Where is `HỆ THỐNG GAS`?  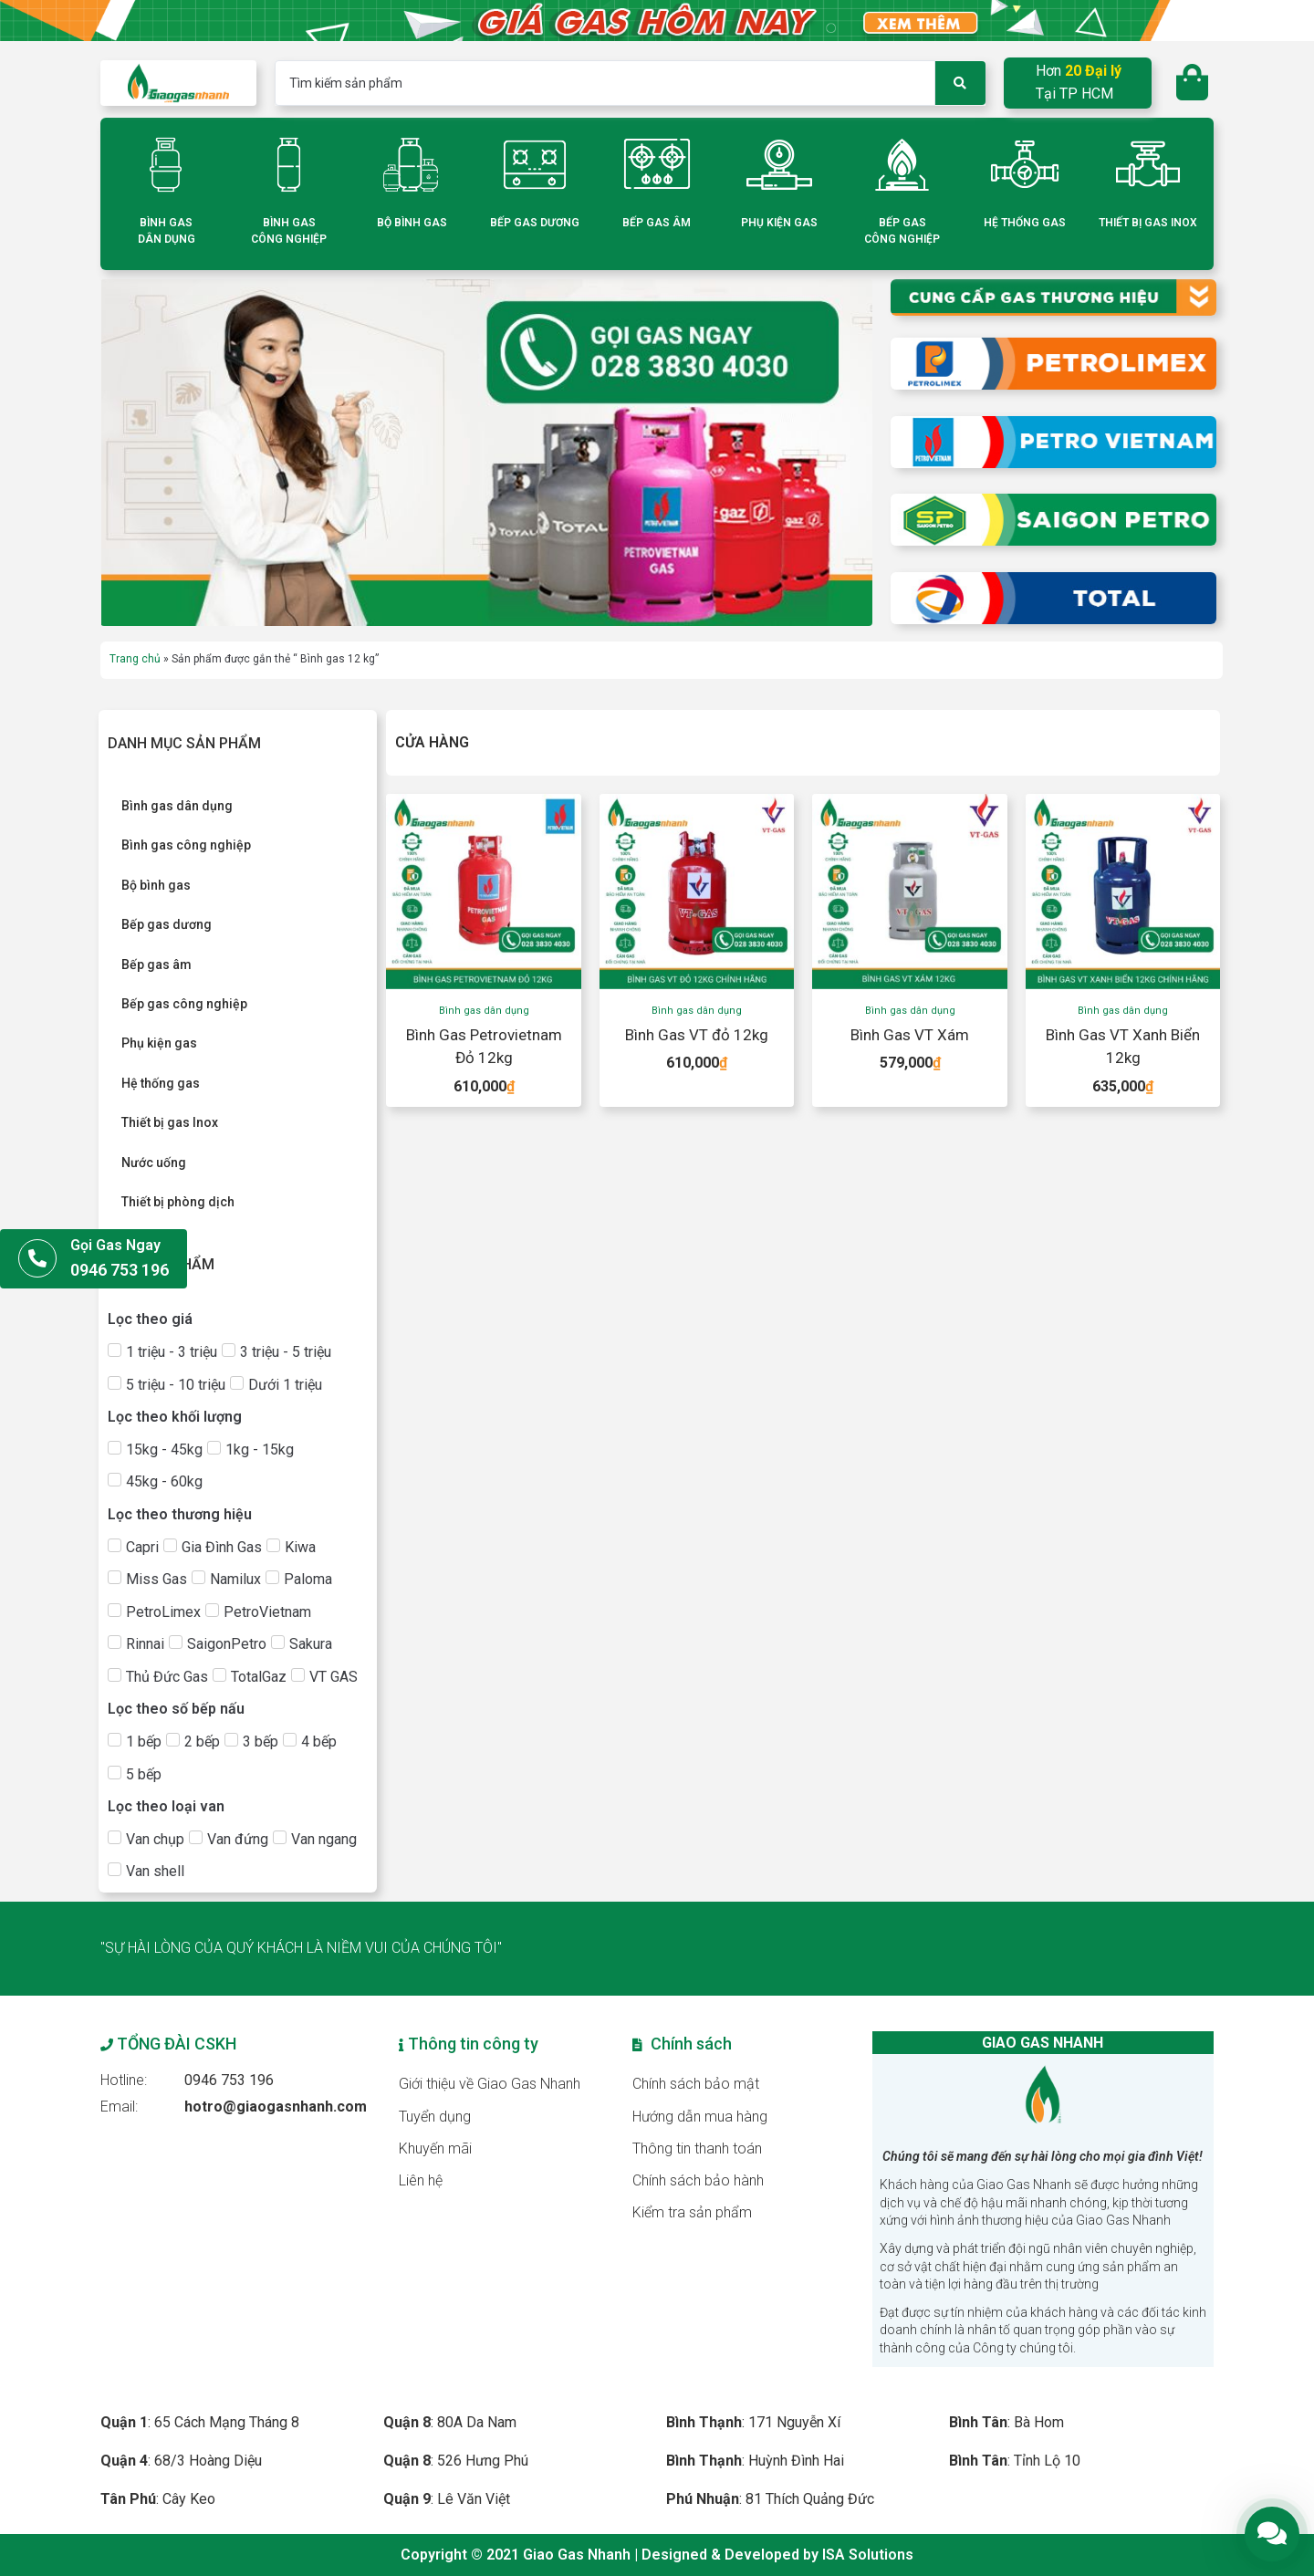 HỆ THỐNG GAS is located at coordinates (1025, 222).